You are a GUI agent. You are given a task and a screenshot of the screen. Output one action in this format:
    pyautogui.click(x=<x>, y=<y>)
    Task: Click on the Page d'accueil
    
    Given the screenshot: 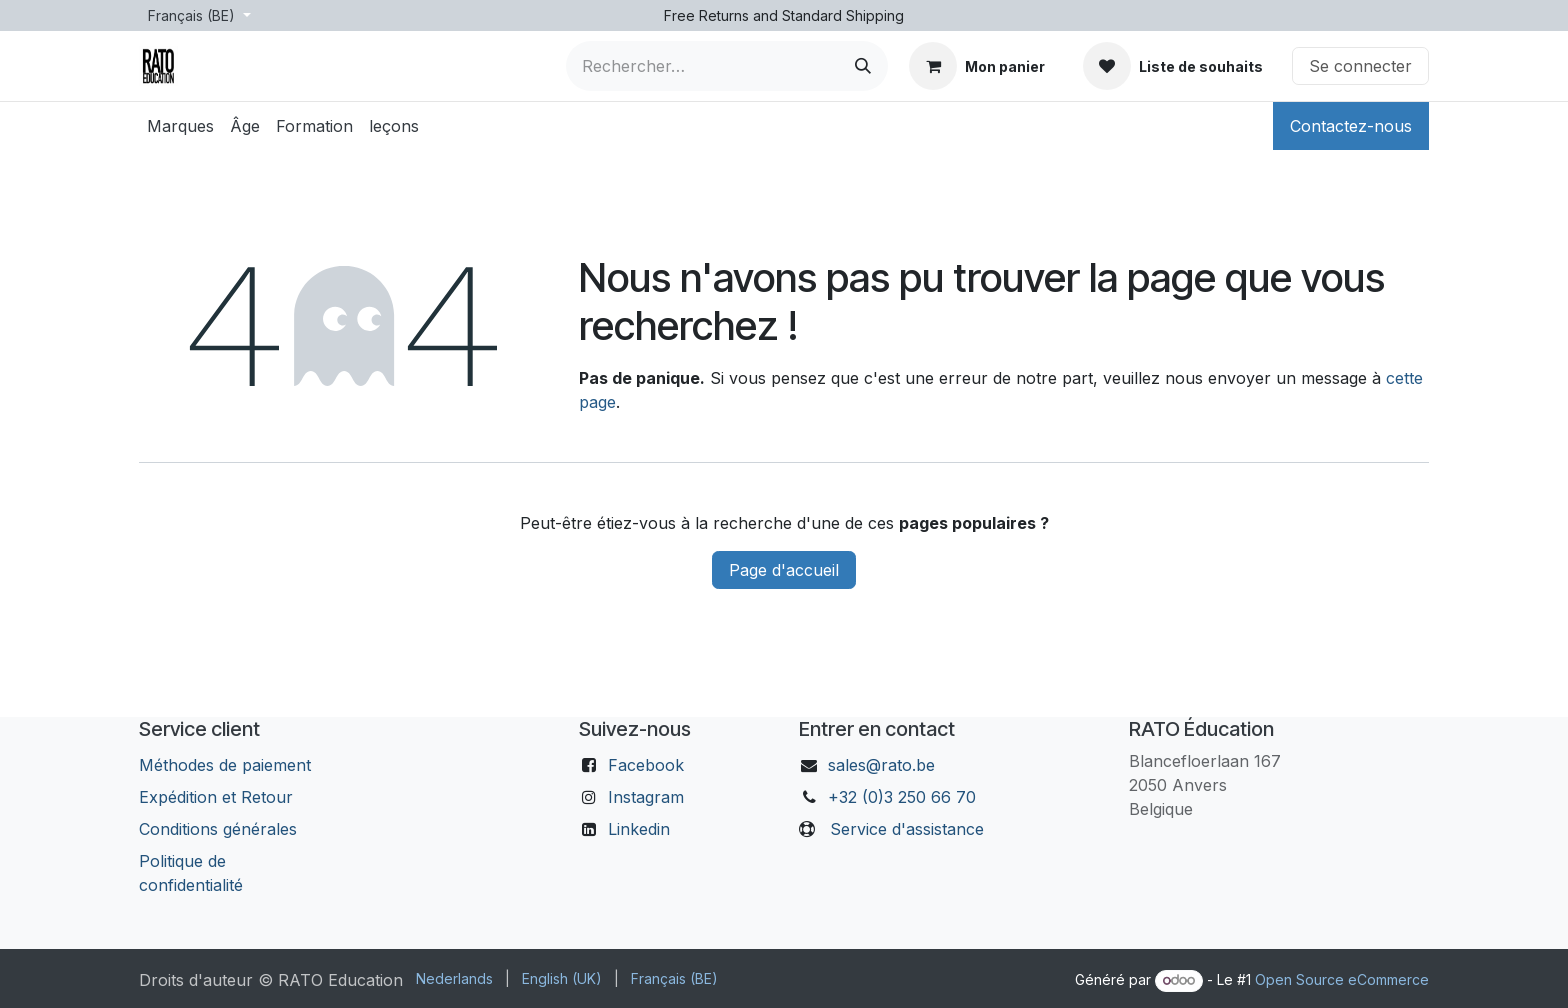 What is the action you would take?
    pyautogui.click(x=784, y=570)
    